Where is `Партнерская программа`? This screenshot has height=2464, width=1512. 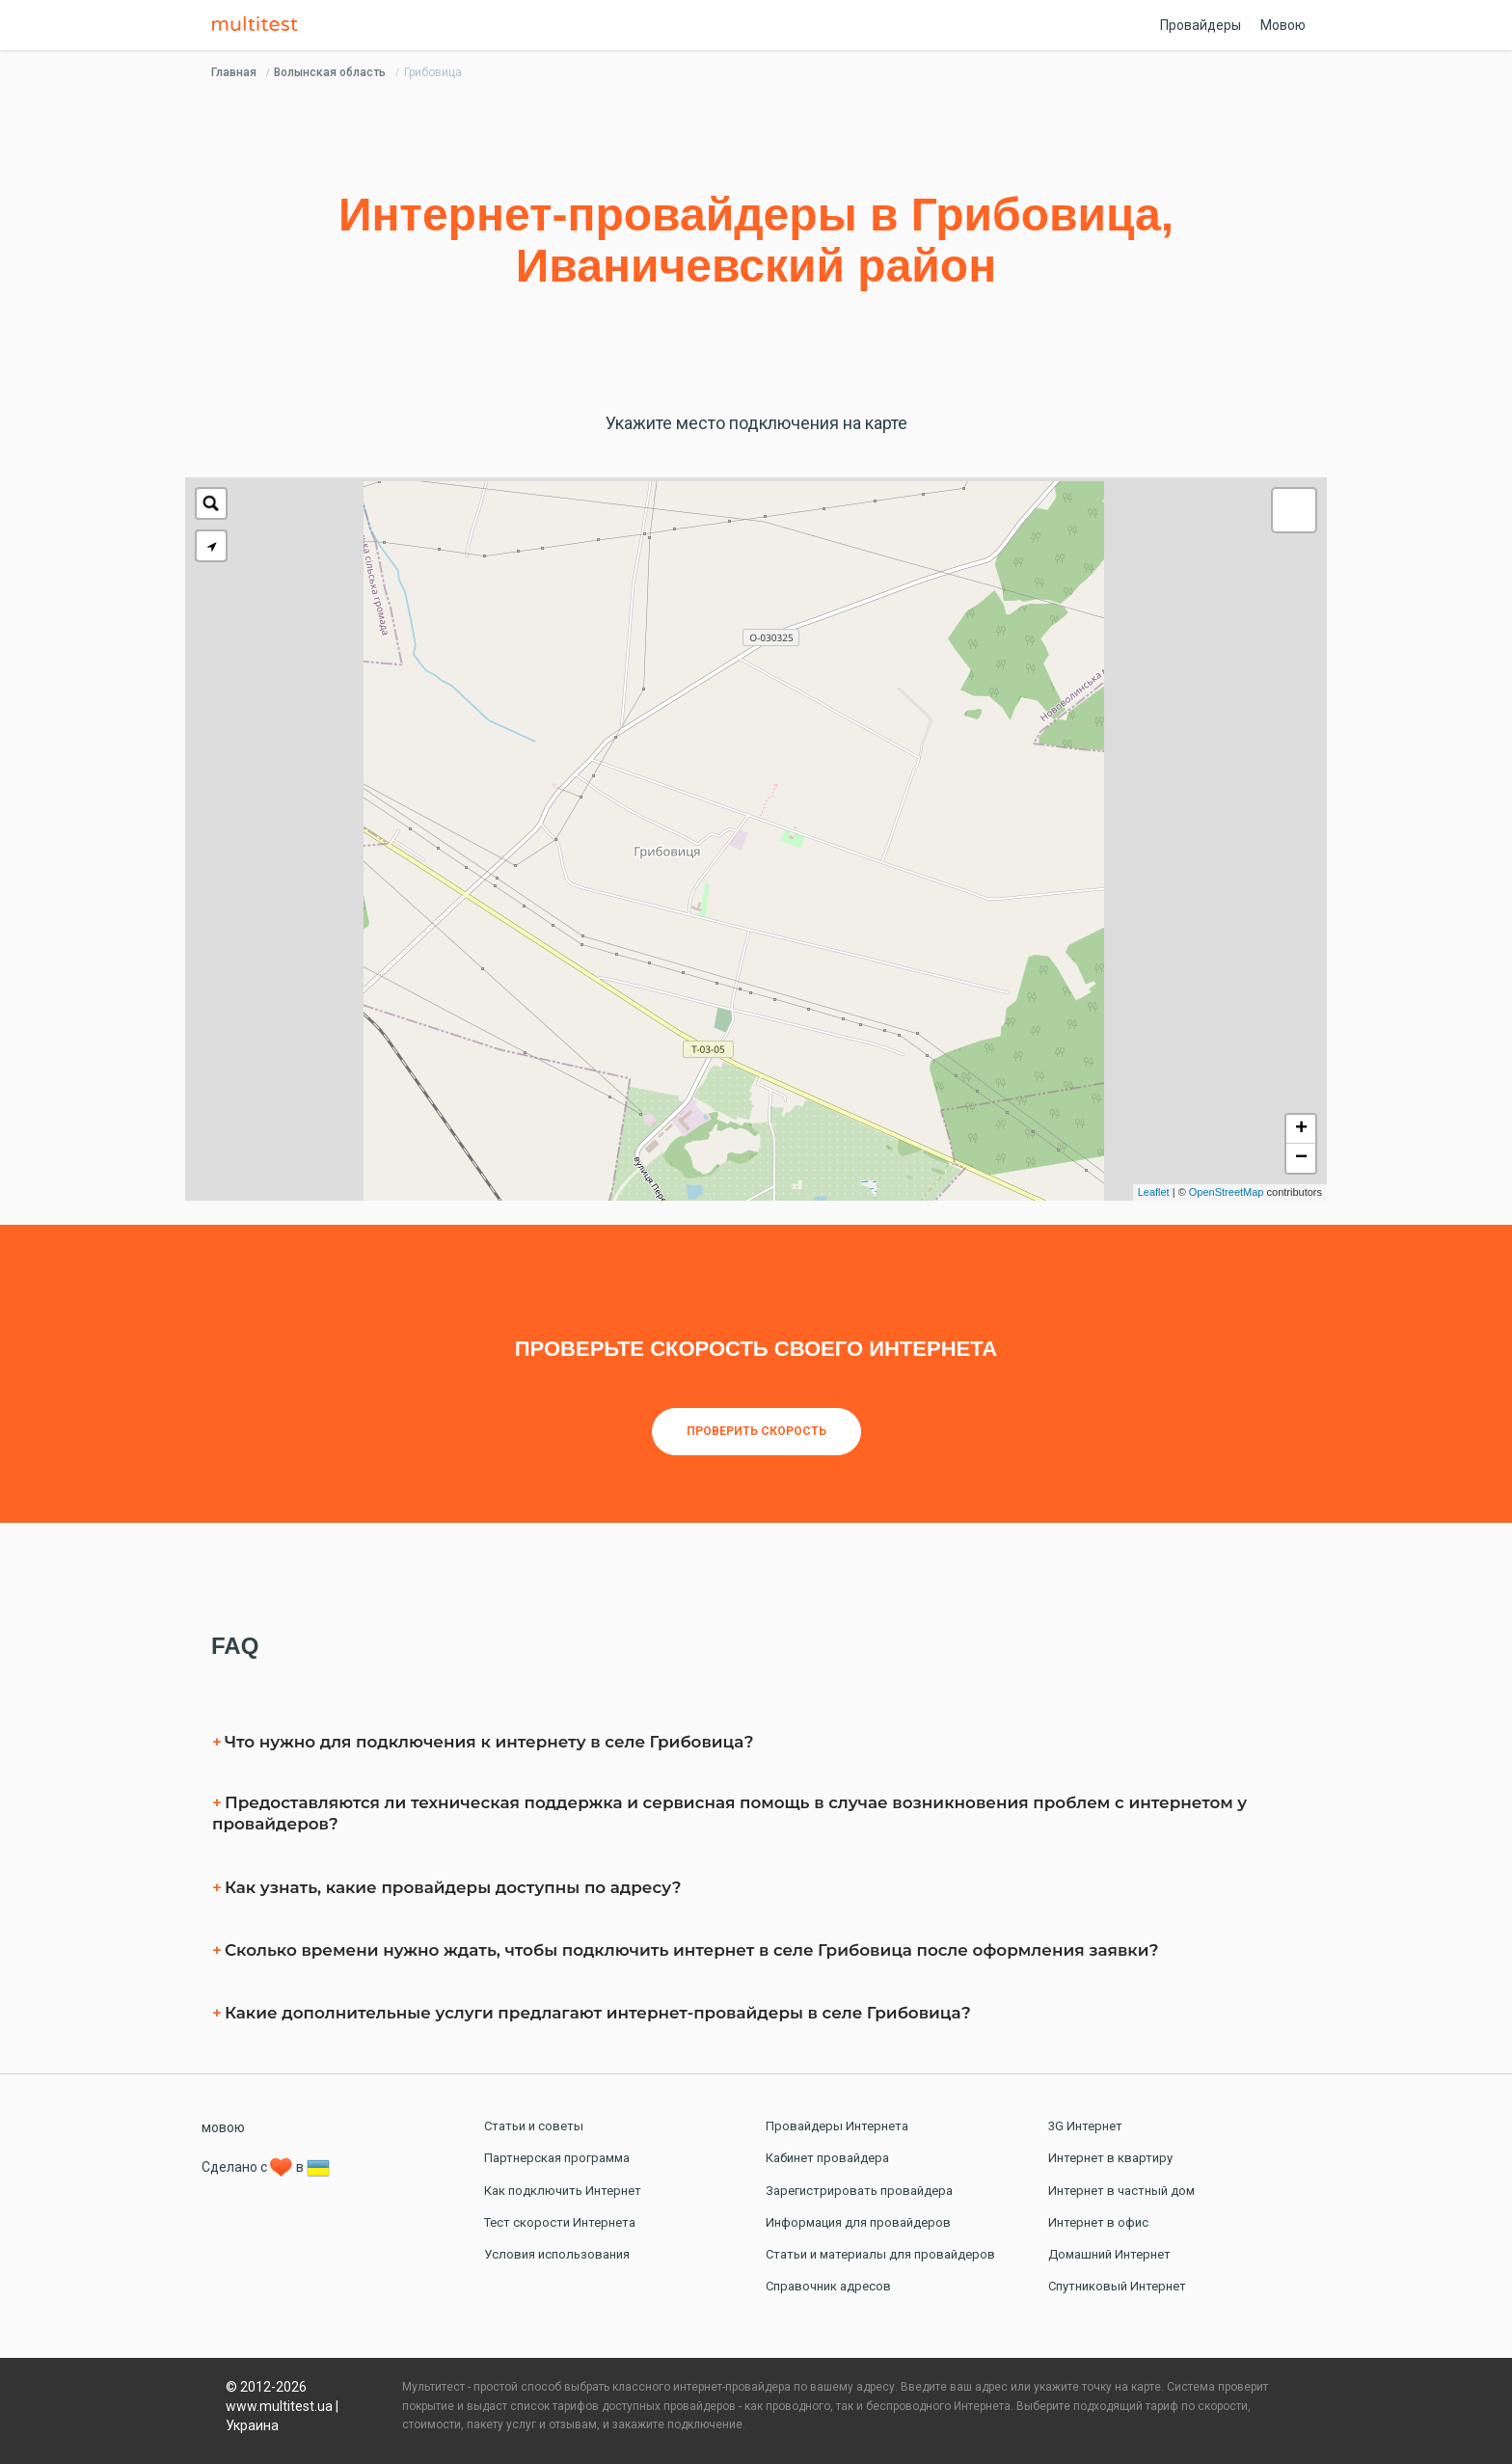
Партнерская программа is located at coordinates (557, 2158).